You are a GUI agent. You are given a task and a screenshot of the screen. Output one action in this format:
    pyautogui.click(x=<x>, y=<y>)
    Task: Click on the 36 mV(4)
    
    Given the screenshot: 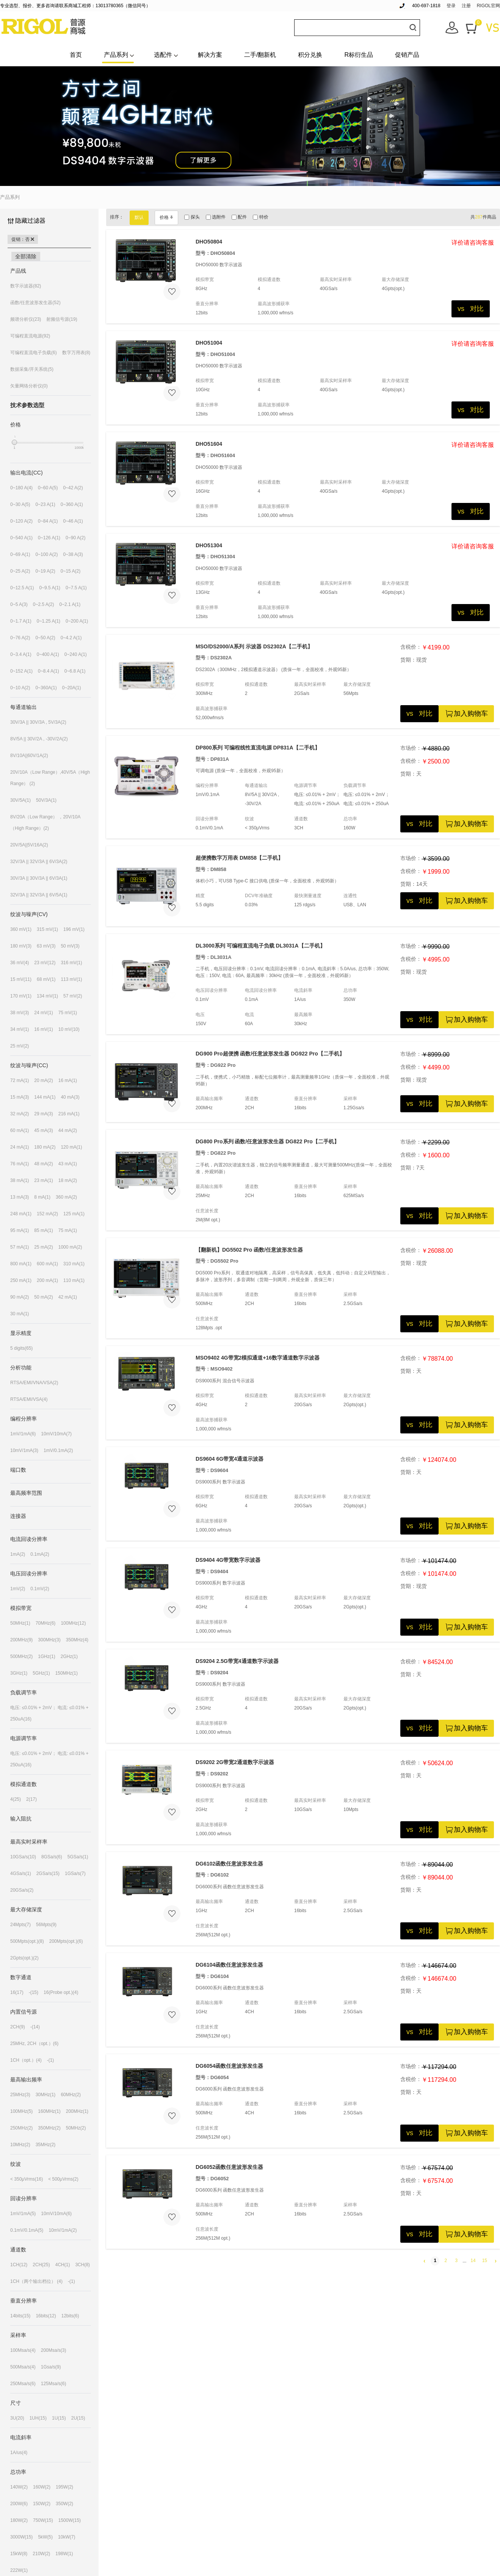 What is the action you would take?
    pyautogui.click(x=19, y=962)
    